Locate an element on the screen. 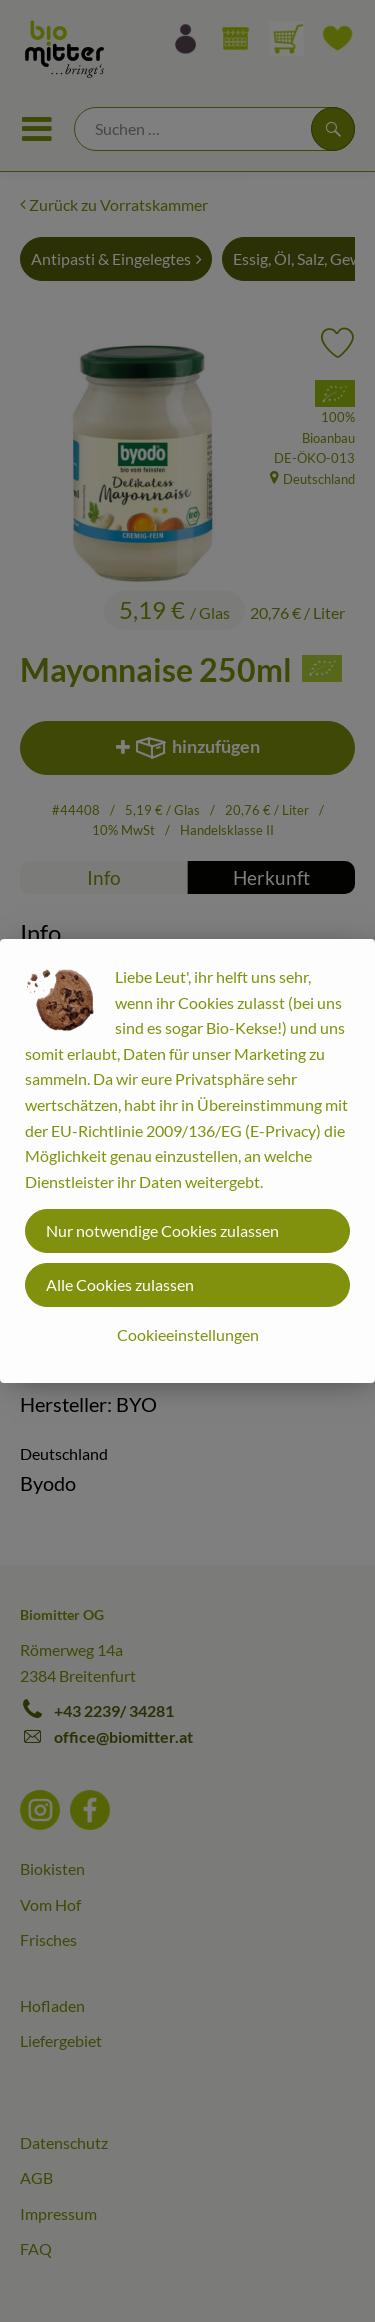  [dialog] is located at coordinates (187, 1161).